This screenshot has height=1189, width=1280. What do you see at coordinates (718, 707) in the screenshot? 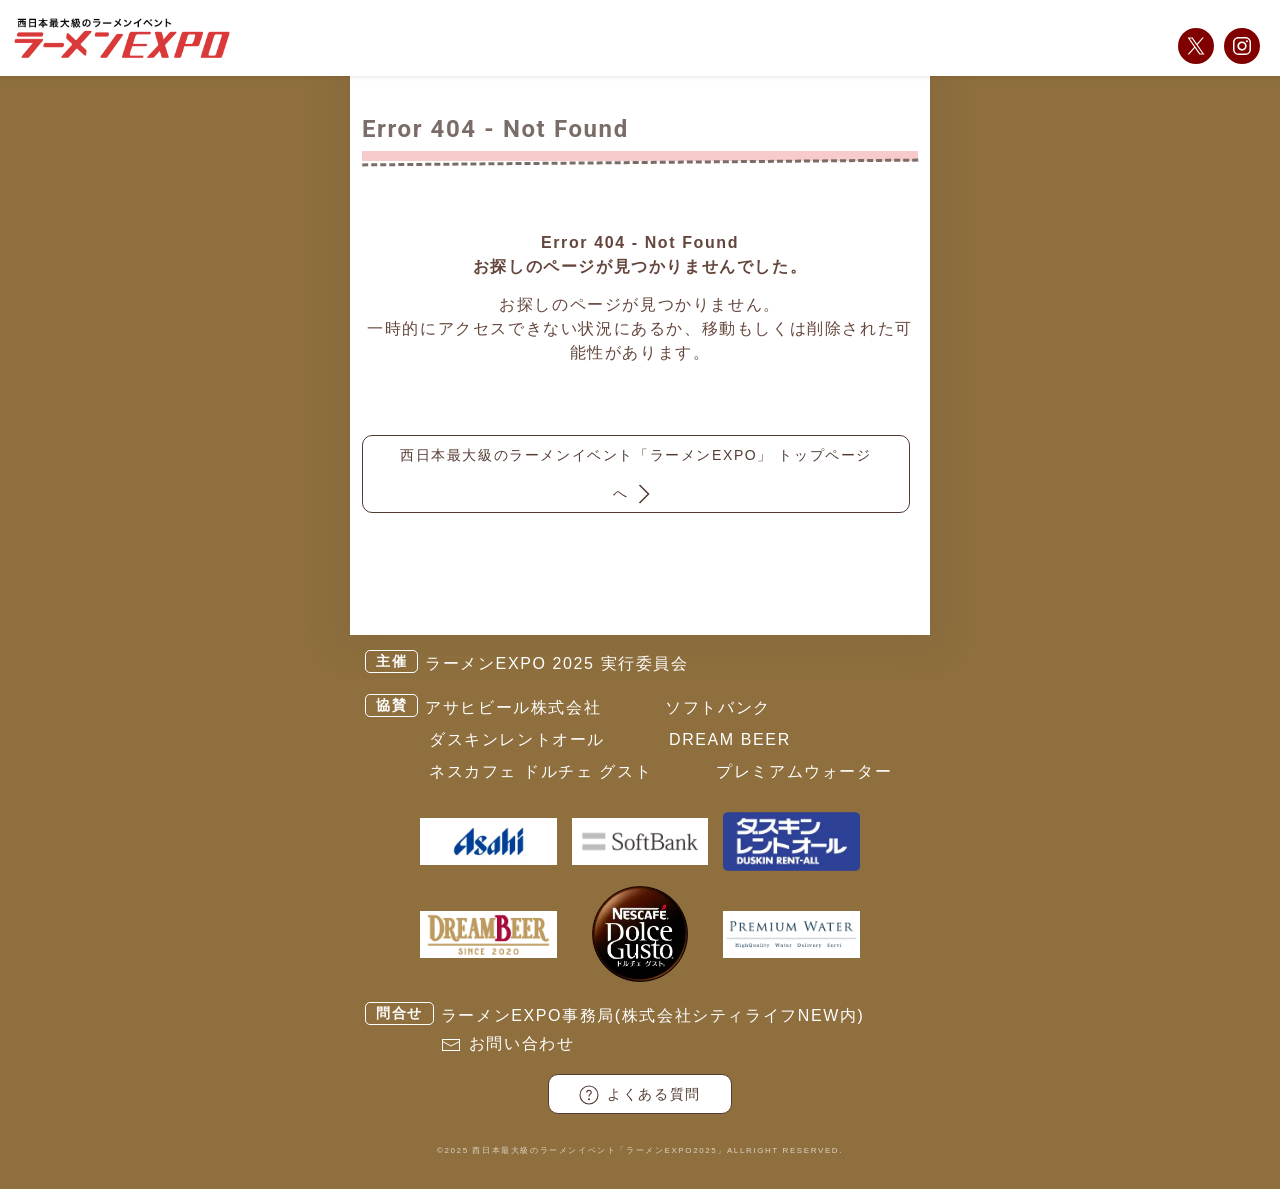
I see `ソフトバンク` at bounding box center [718, 707].